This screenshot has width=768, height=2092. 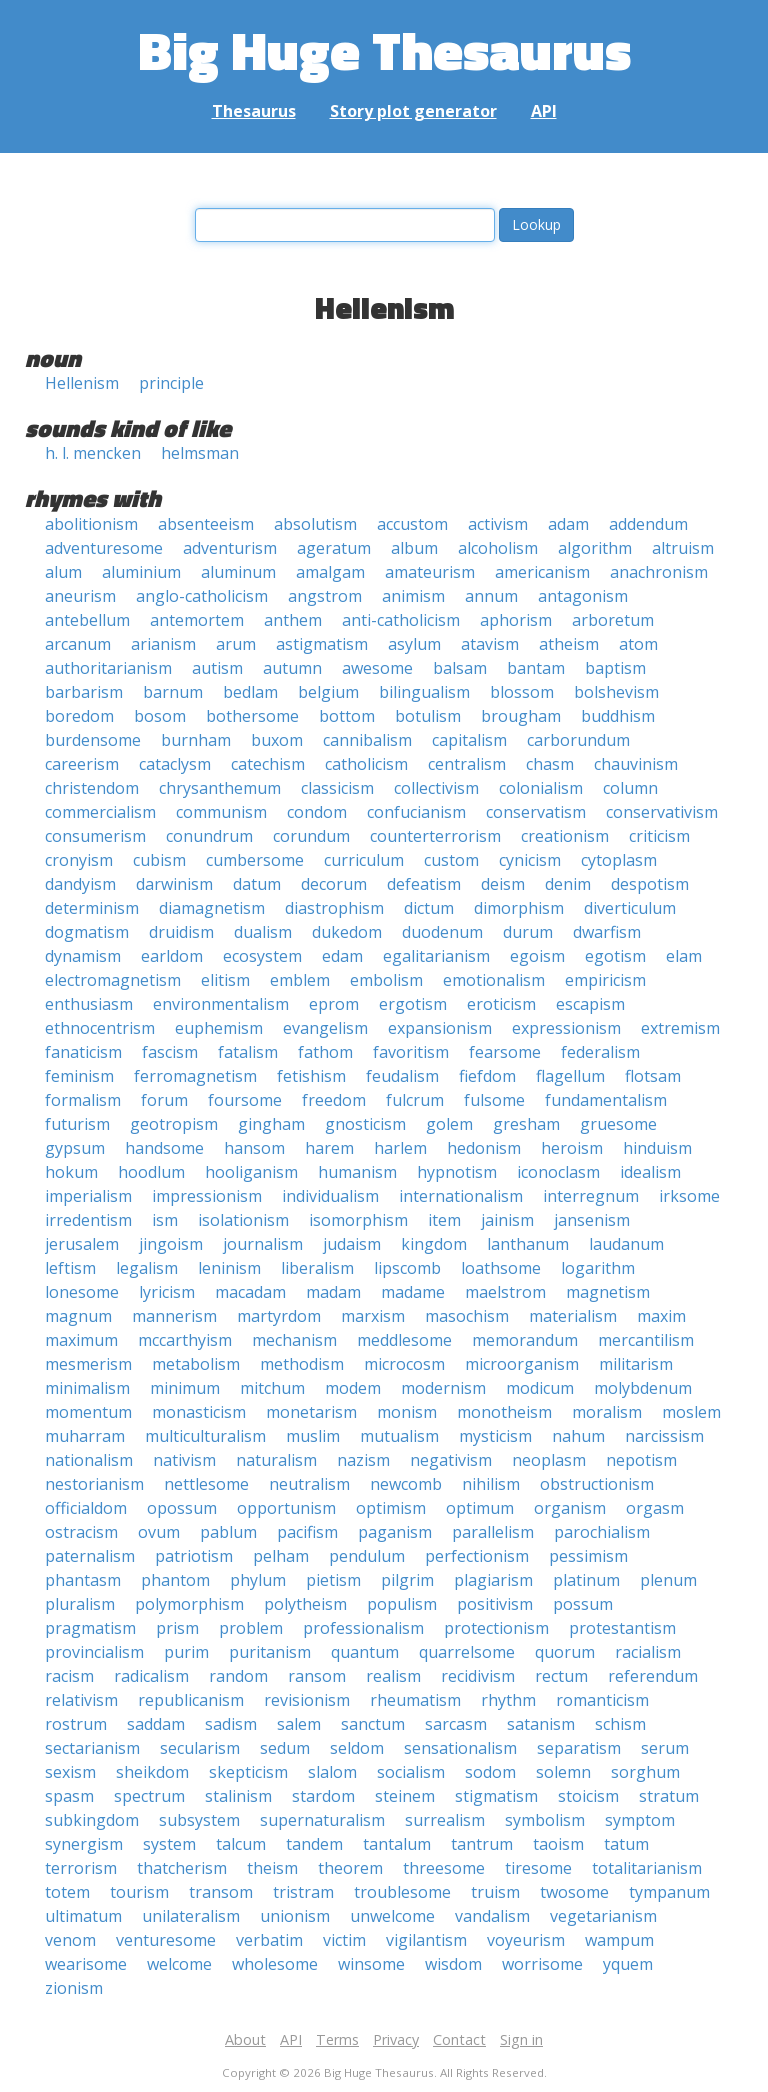 I want to click on chauvinism, so click(x=636, y=764).